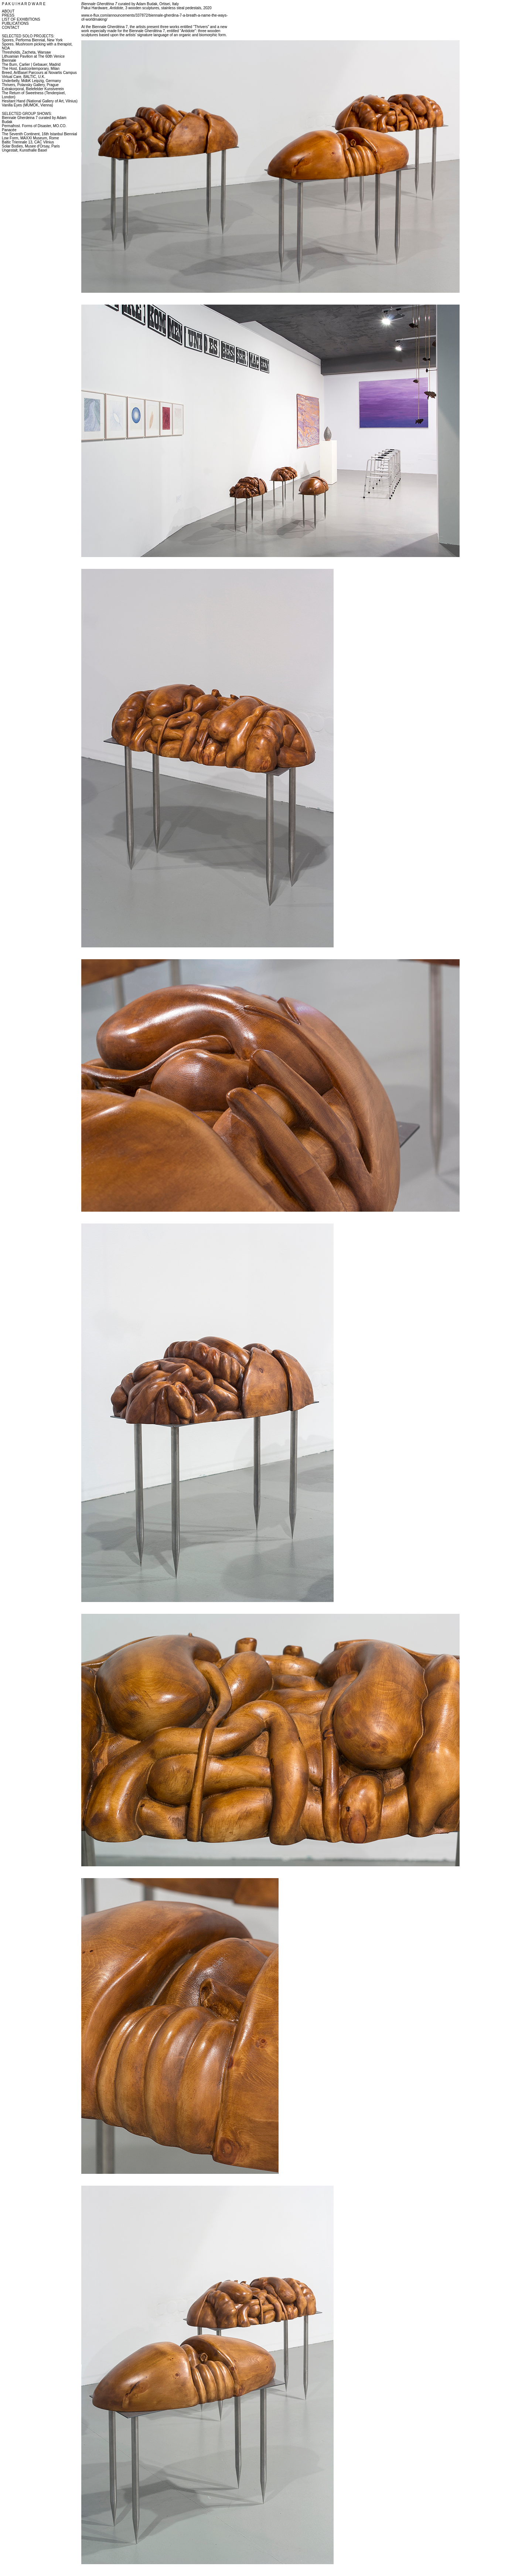 The width and height of the screenshot is (532, 2576). I want to click on Ungestalt, Kunsthalle Basel, so click(24, 150).